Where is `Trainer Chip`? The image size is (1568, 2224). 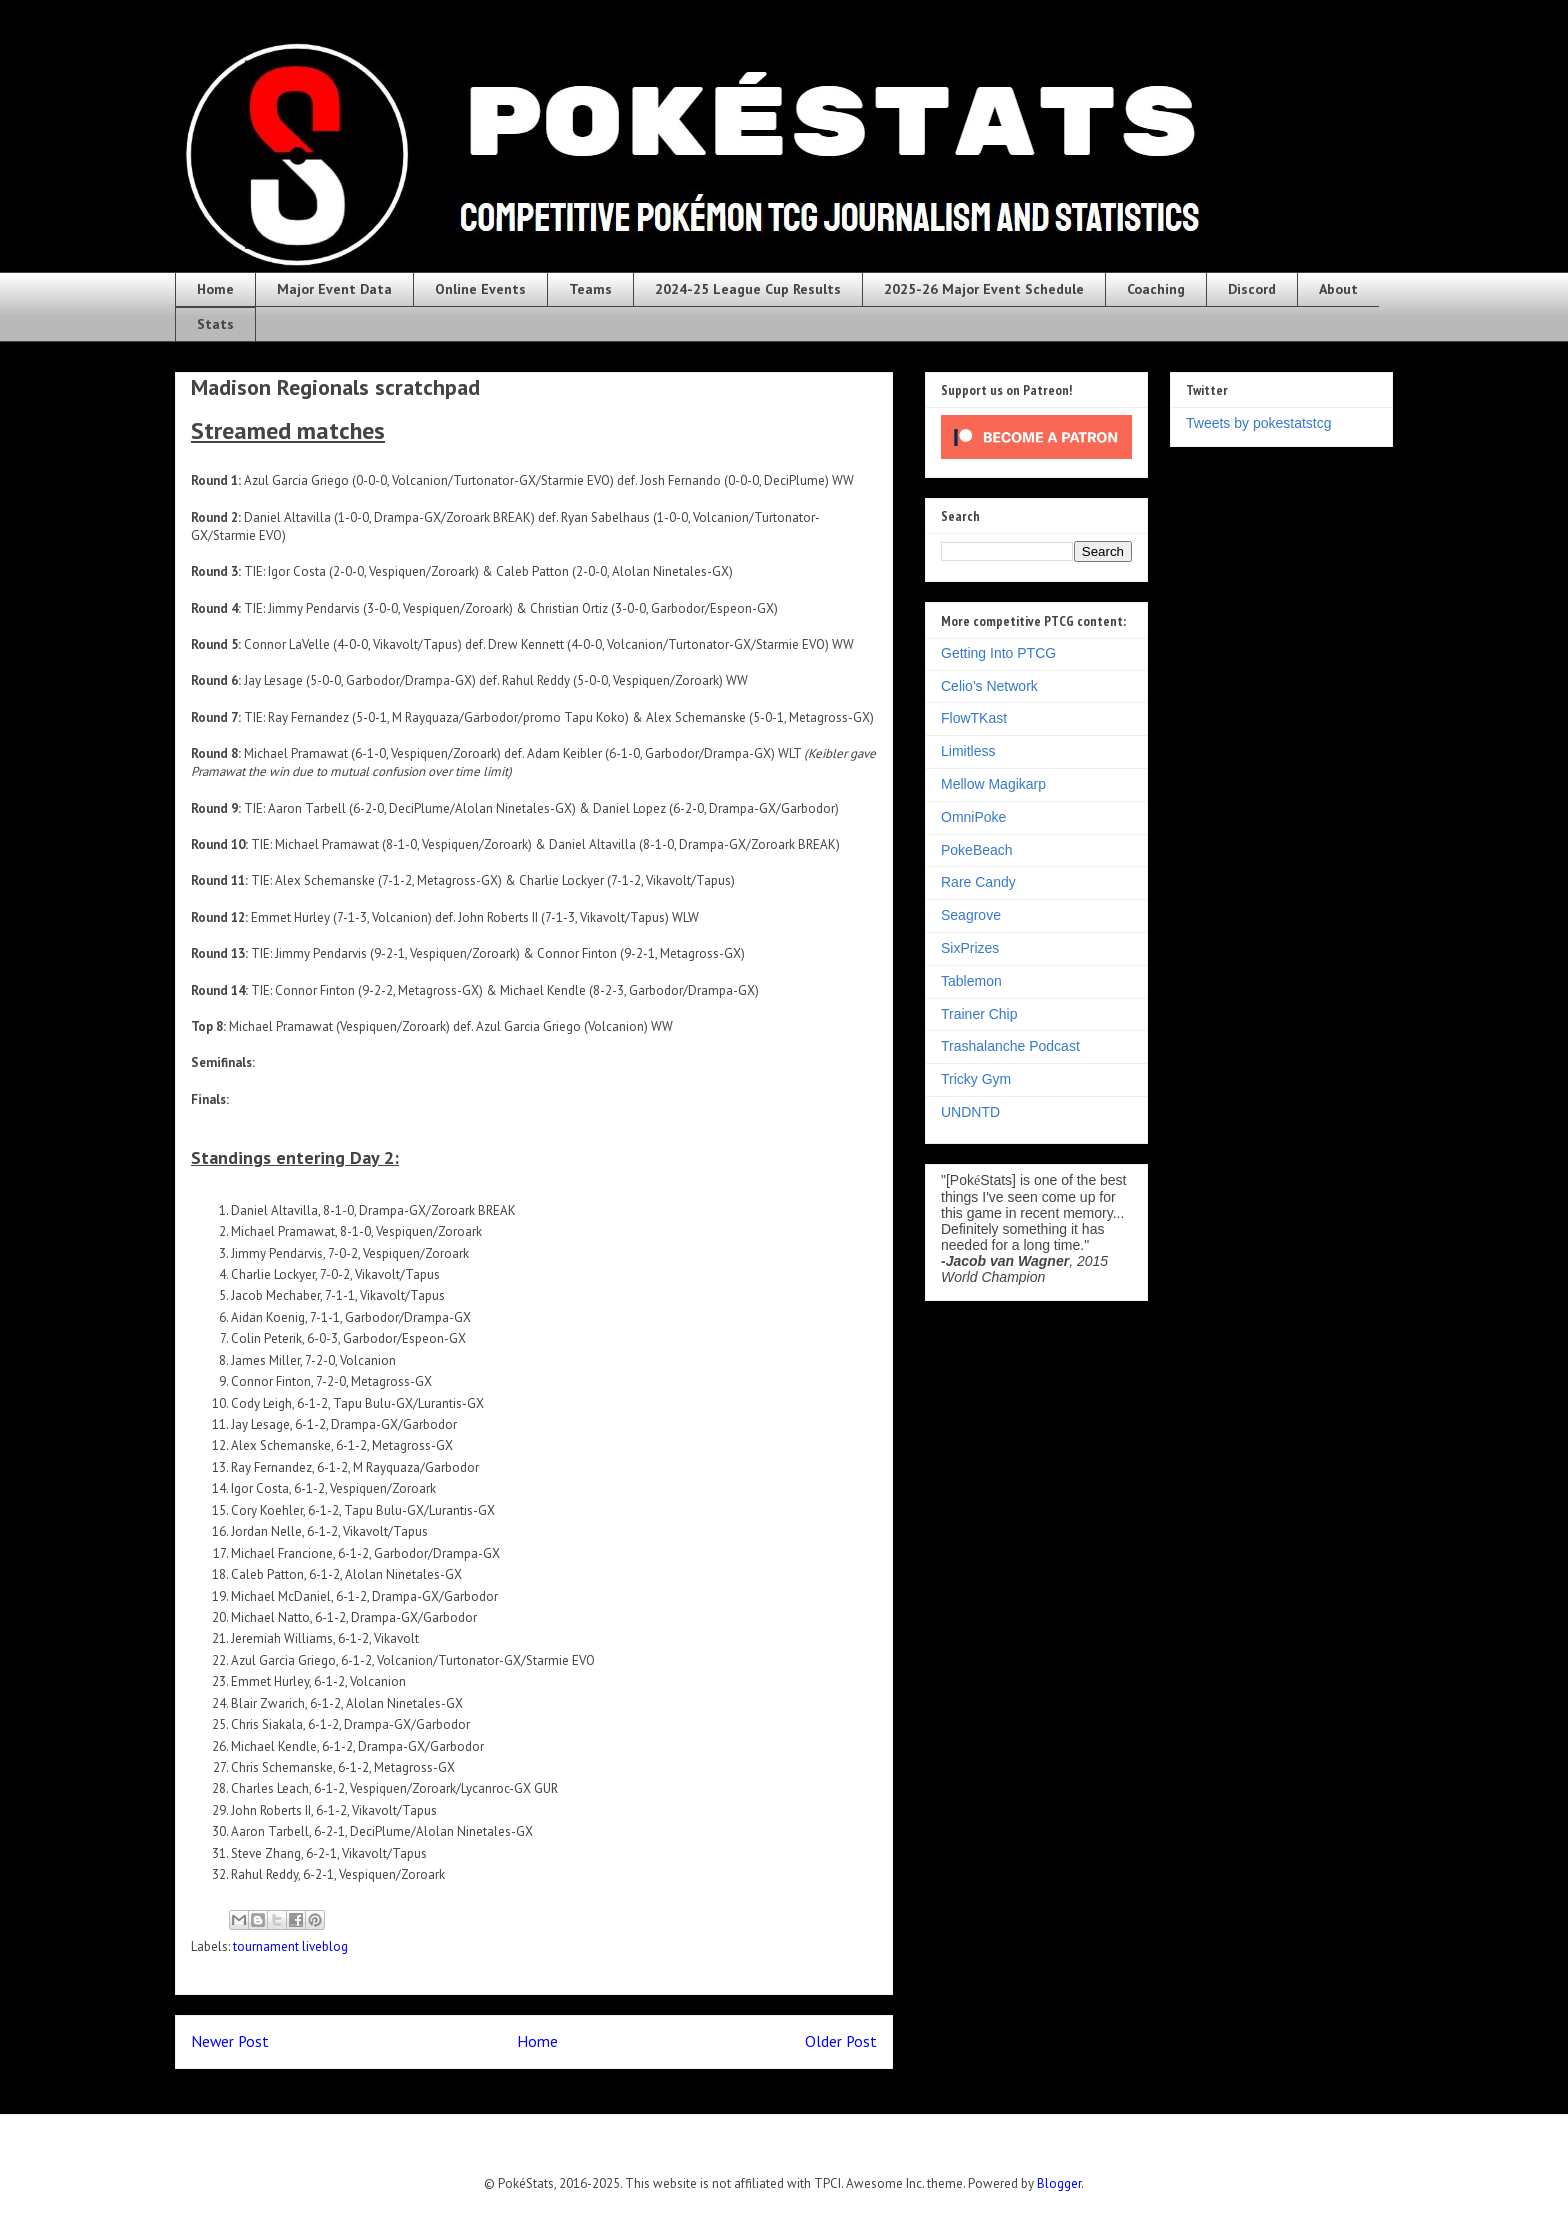
Trainer Chip is located at coordinates (979, 1014).